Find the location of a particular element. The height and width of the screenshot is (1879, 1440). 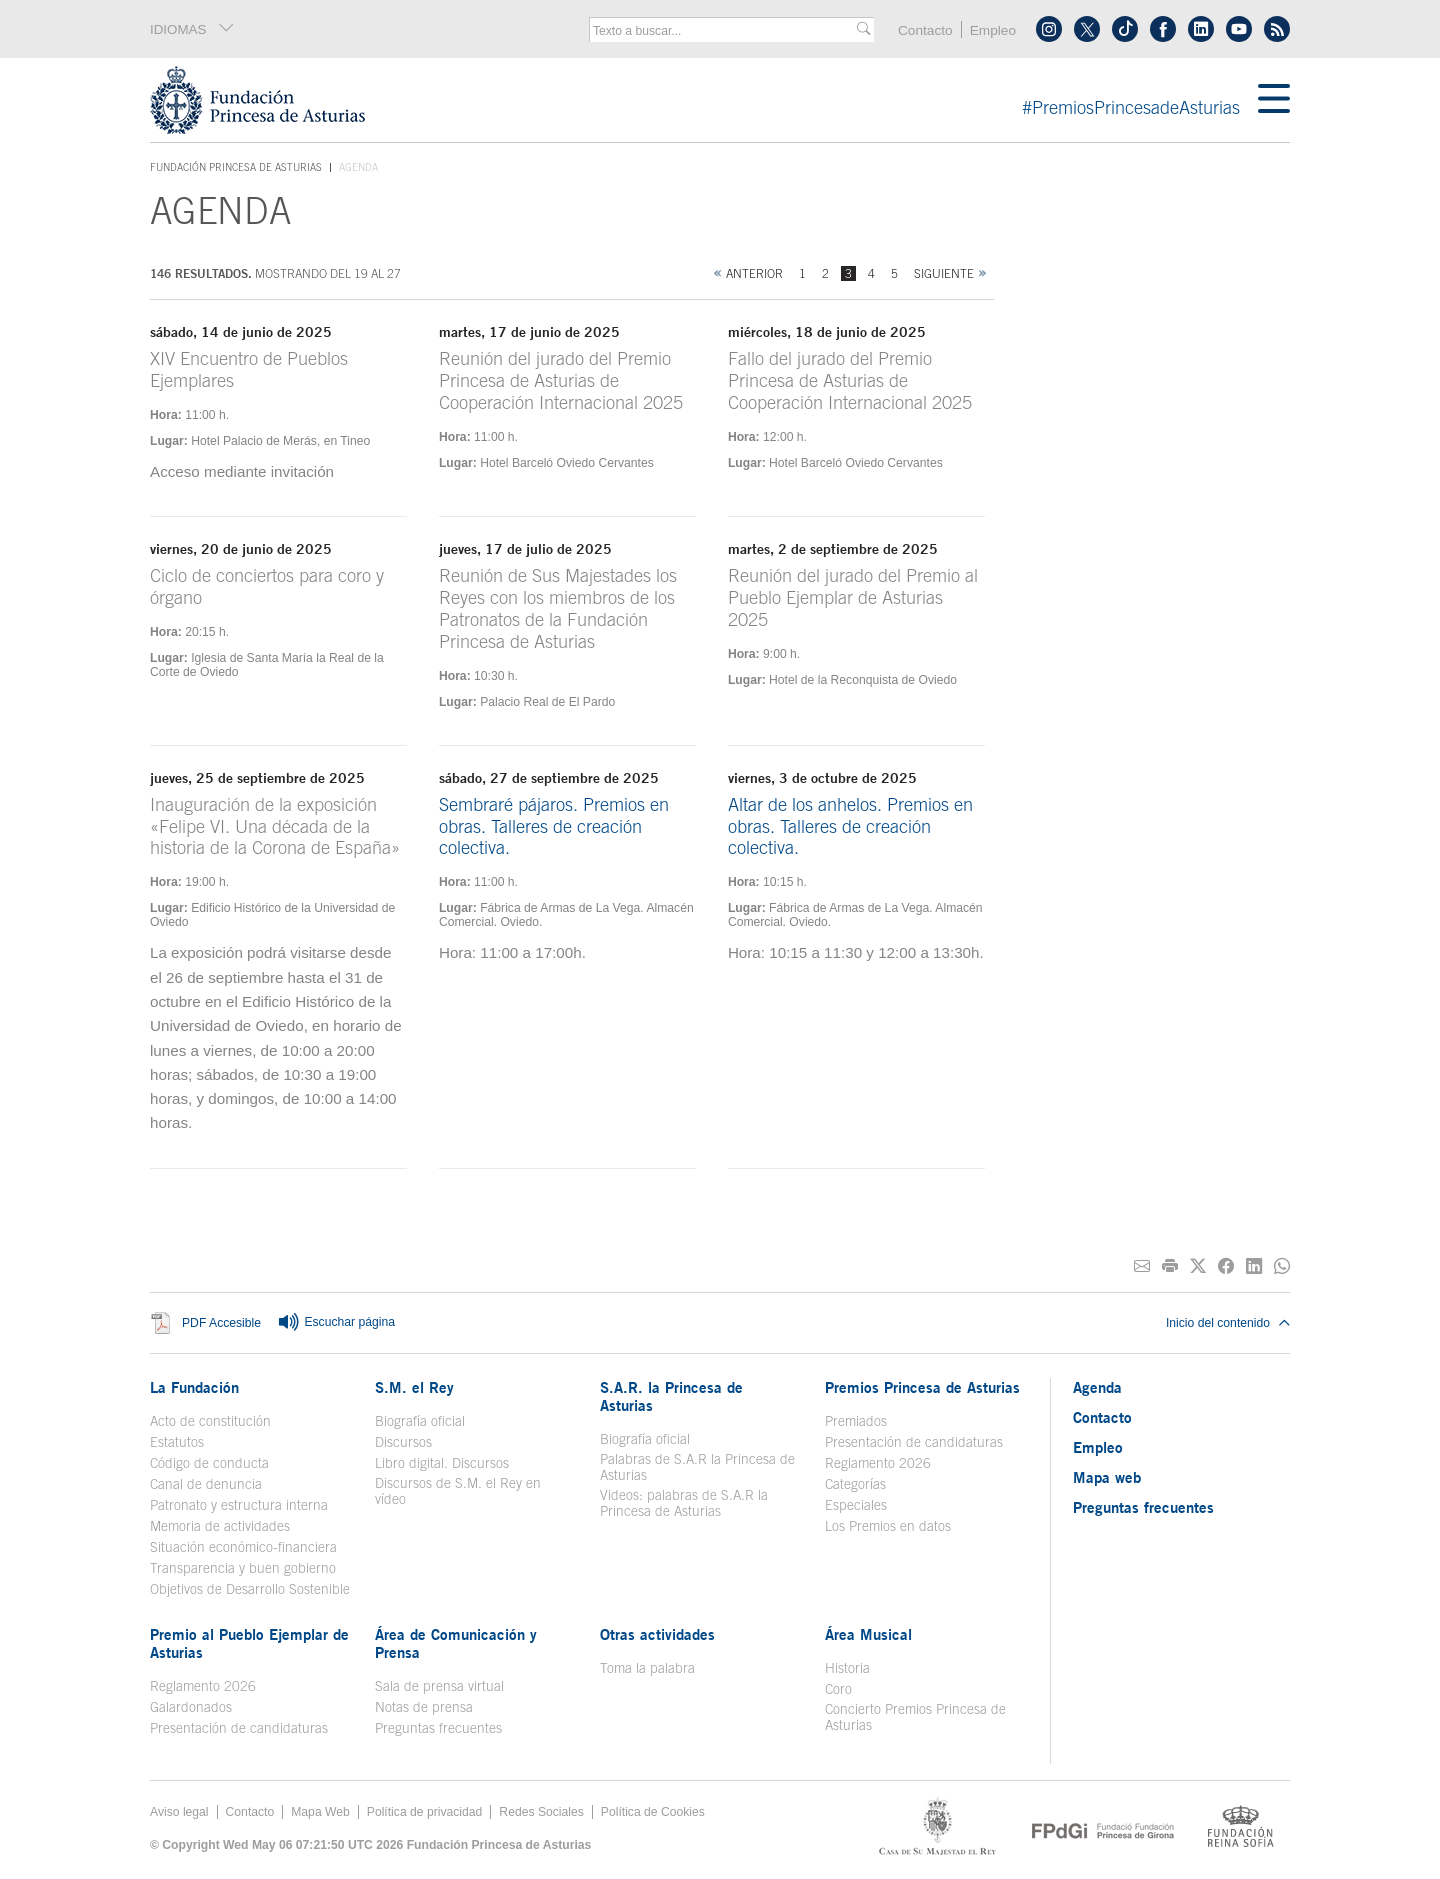

Discursos is located at coordinates (403, 1442).